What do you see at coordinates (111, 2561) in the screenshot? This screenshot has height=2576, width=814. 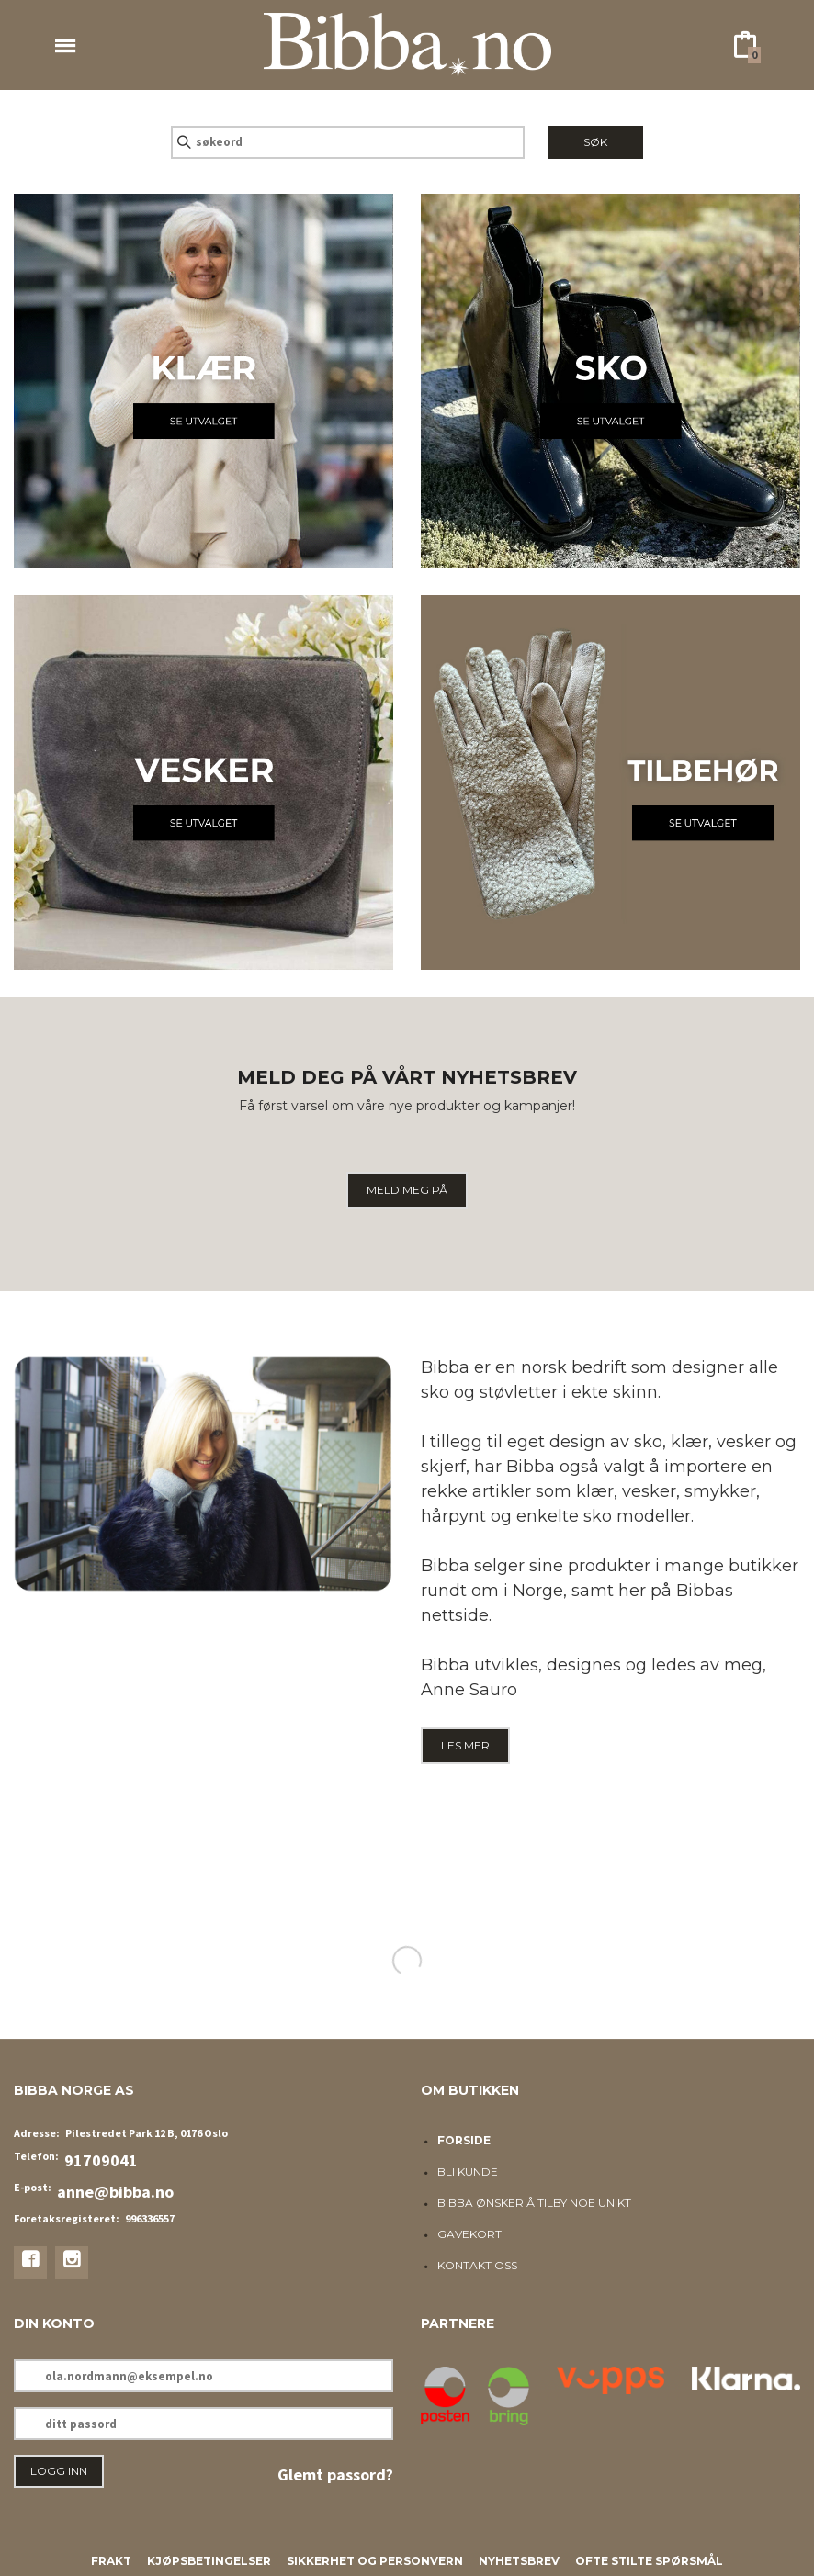 I see `Frakt` at bounding box center [111, 2561].